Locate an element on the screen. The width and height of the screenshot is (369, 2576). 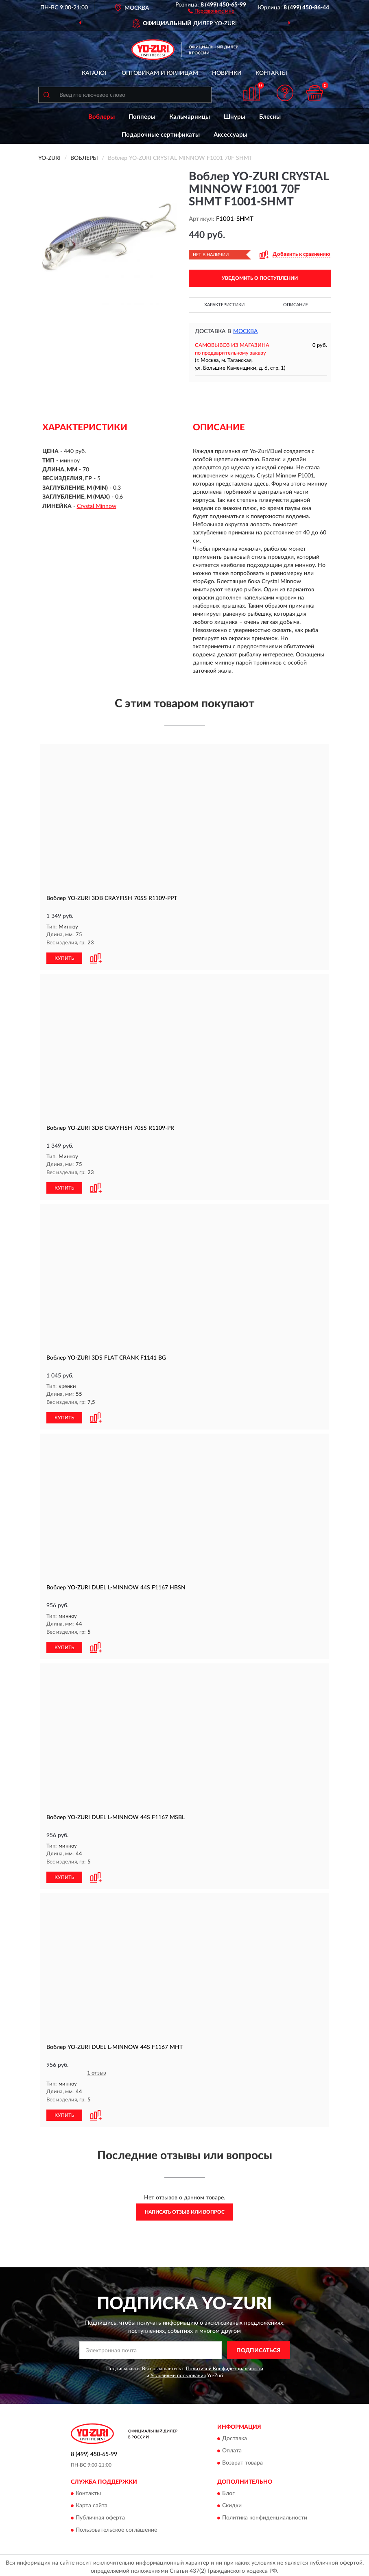
Публичная оферта is located at coordinates (100, 2515).